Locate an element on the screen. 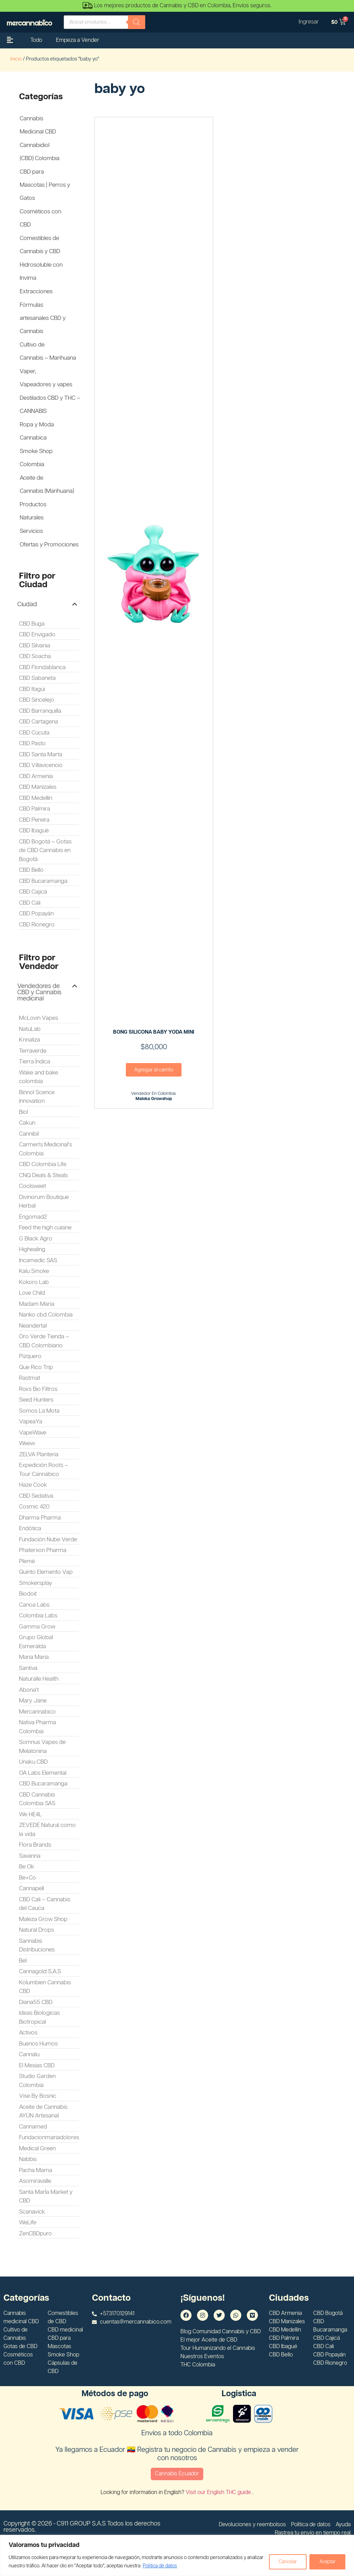  CBD Palmira is located at coordinates (34, 809).